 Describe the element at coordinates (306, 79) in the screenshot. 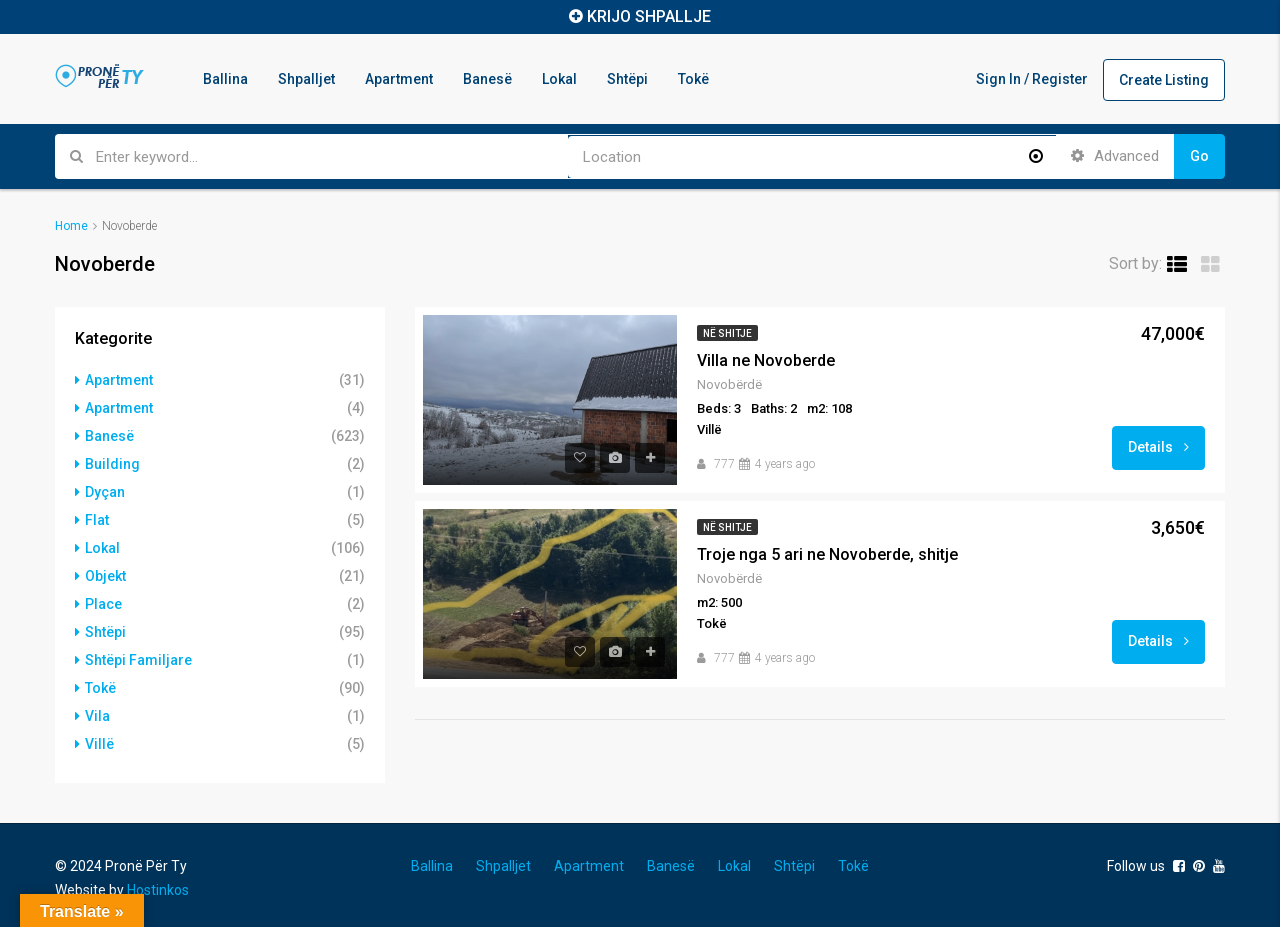

I see `Shpalljet` at that location.